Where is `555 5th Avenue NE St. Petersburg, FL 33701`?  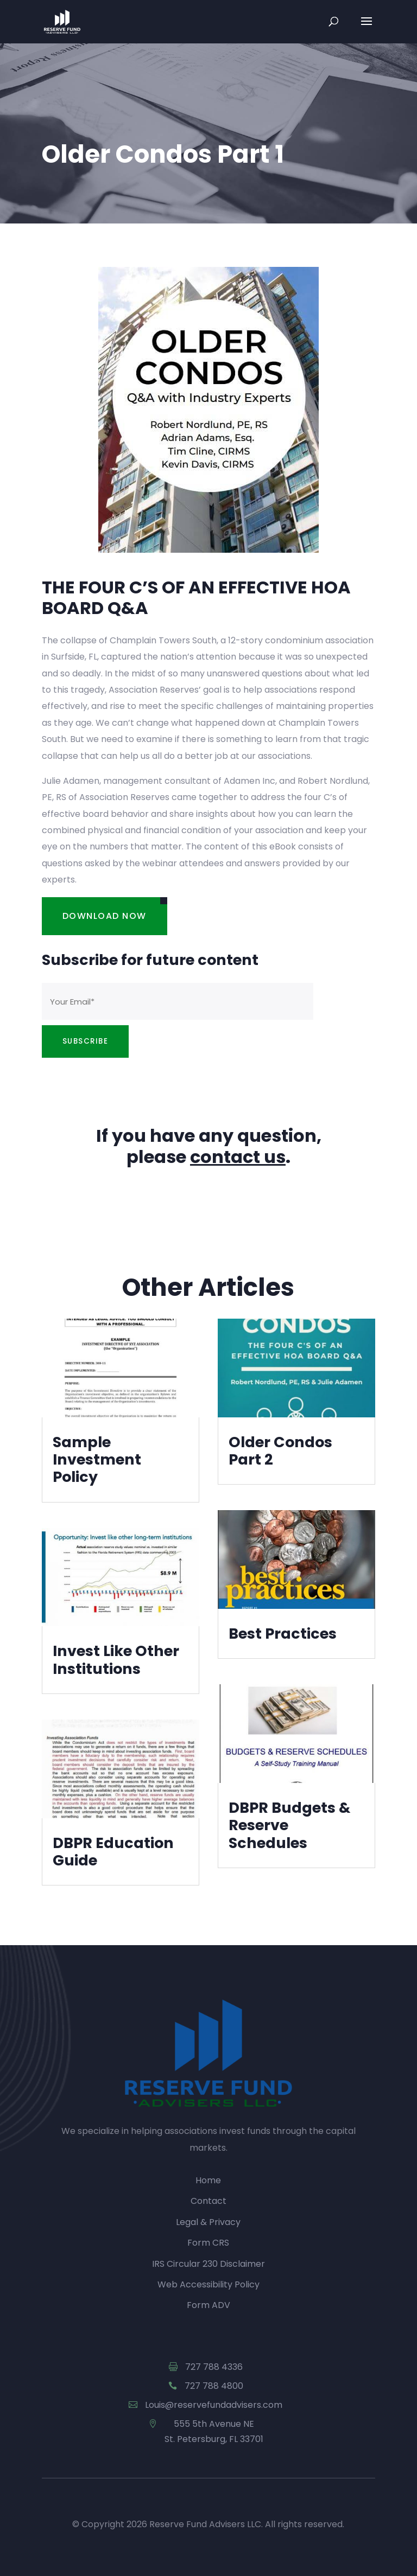 555 5th Avenue NE St. Petersburg, FL 33701 is located at coordinates (214, 2431).